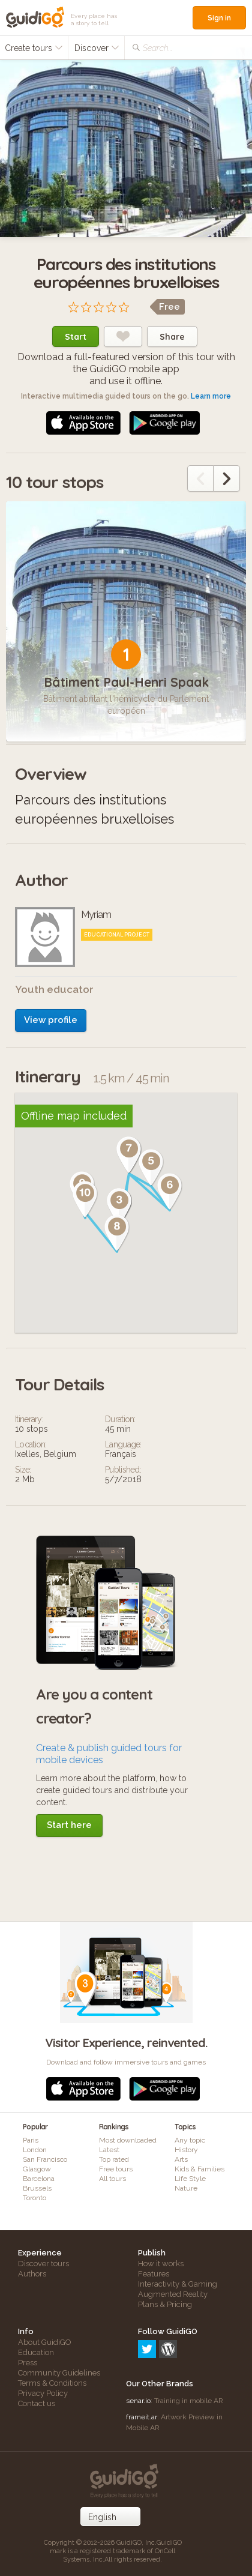 This screenshot has width=252, height=2576. What do you see at coordinates (173, 2294) in the screenshot?
I see `Augmented Reality` at bounding box center [173, 2294].